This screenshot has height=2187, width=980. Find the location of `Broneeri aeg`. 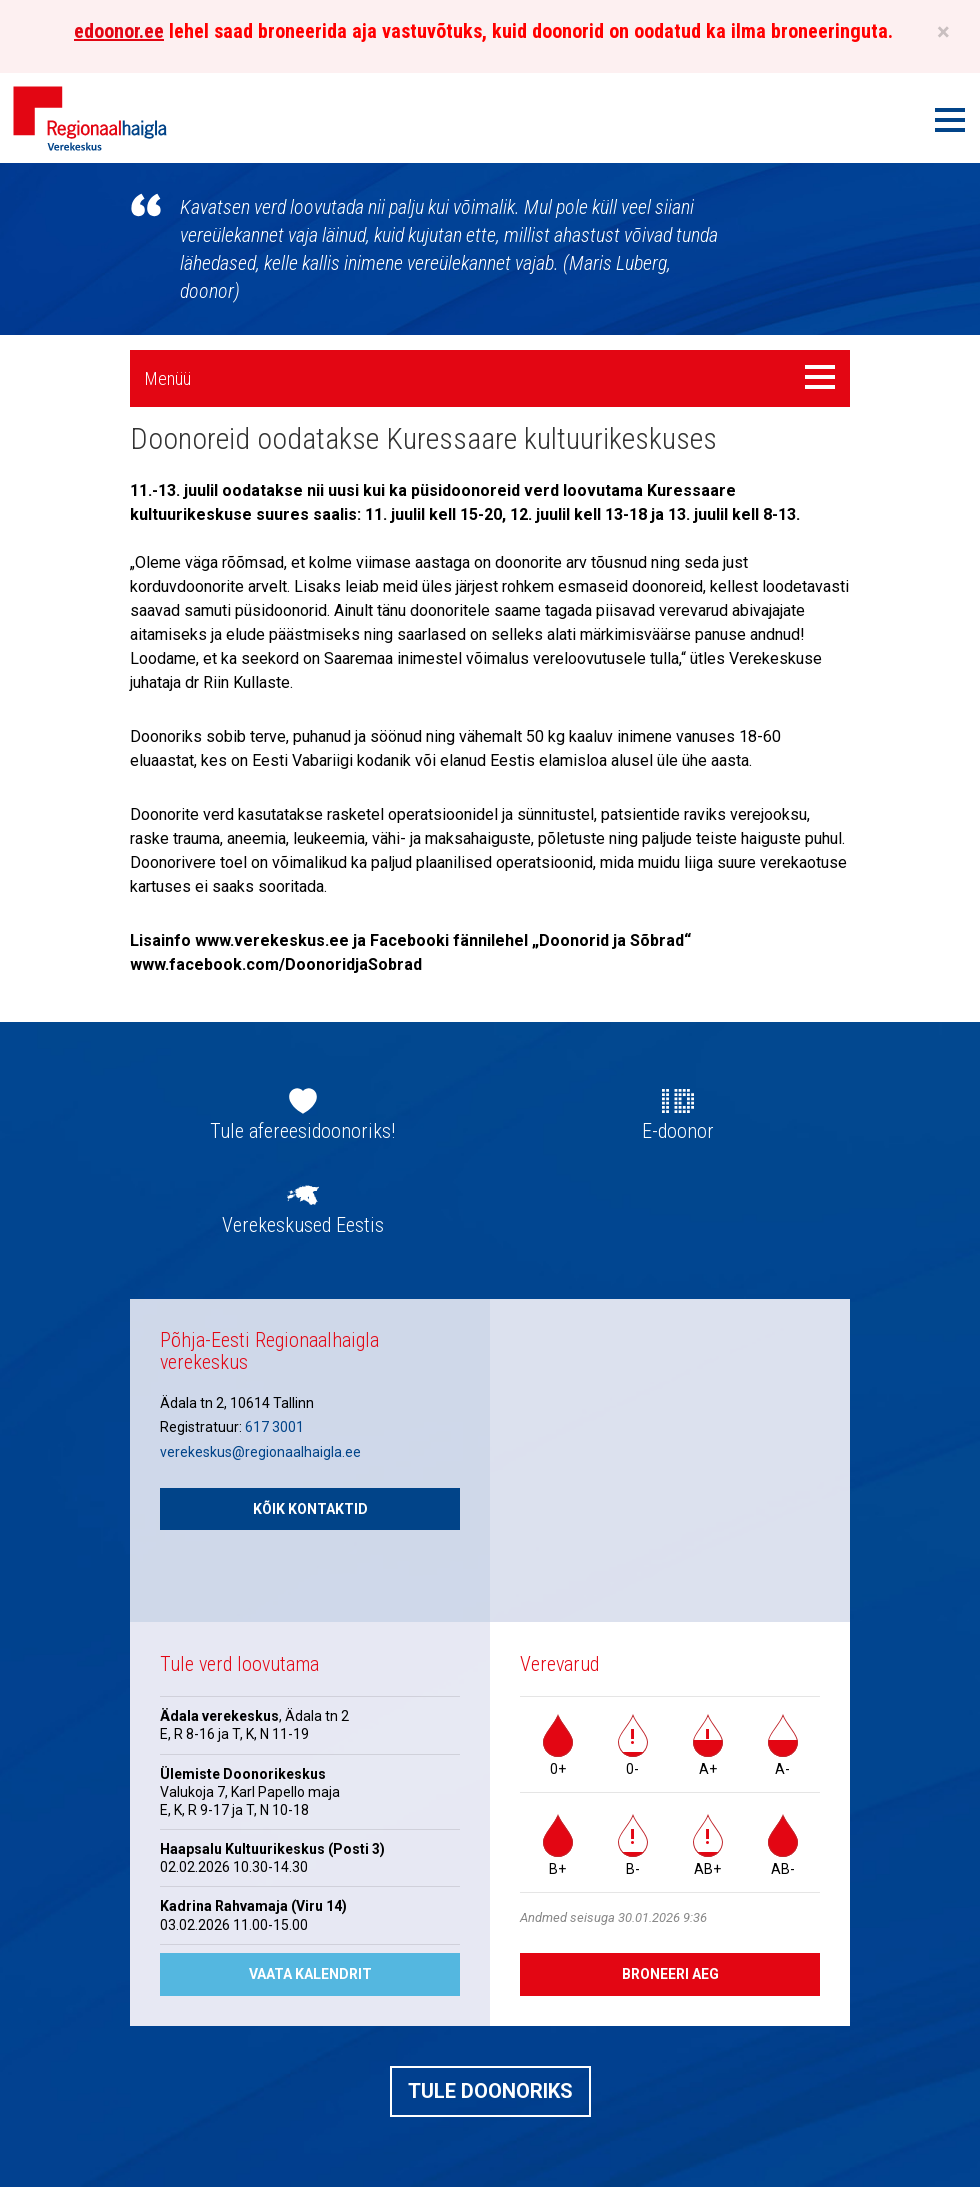

Broneeri aeg is located at coordinates (670, 1974).